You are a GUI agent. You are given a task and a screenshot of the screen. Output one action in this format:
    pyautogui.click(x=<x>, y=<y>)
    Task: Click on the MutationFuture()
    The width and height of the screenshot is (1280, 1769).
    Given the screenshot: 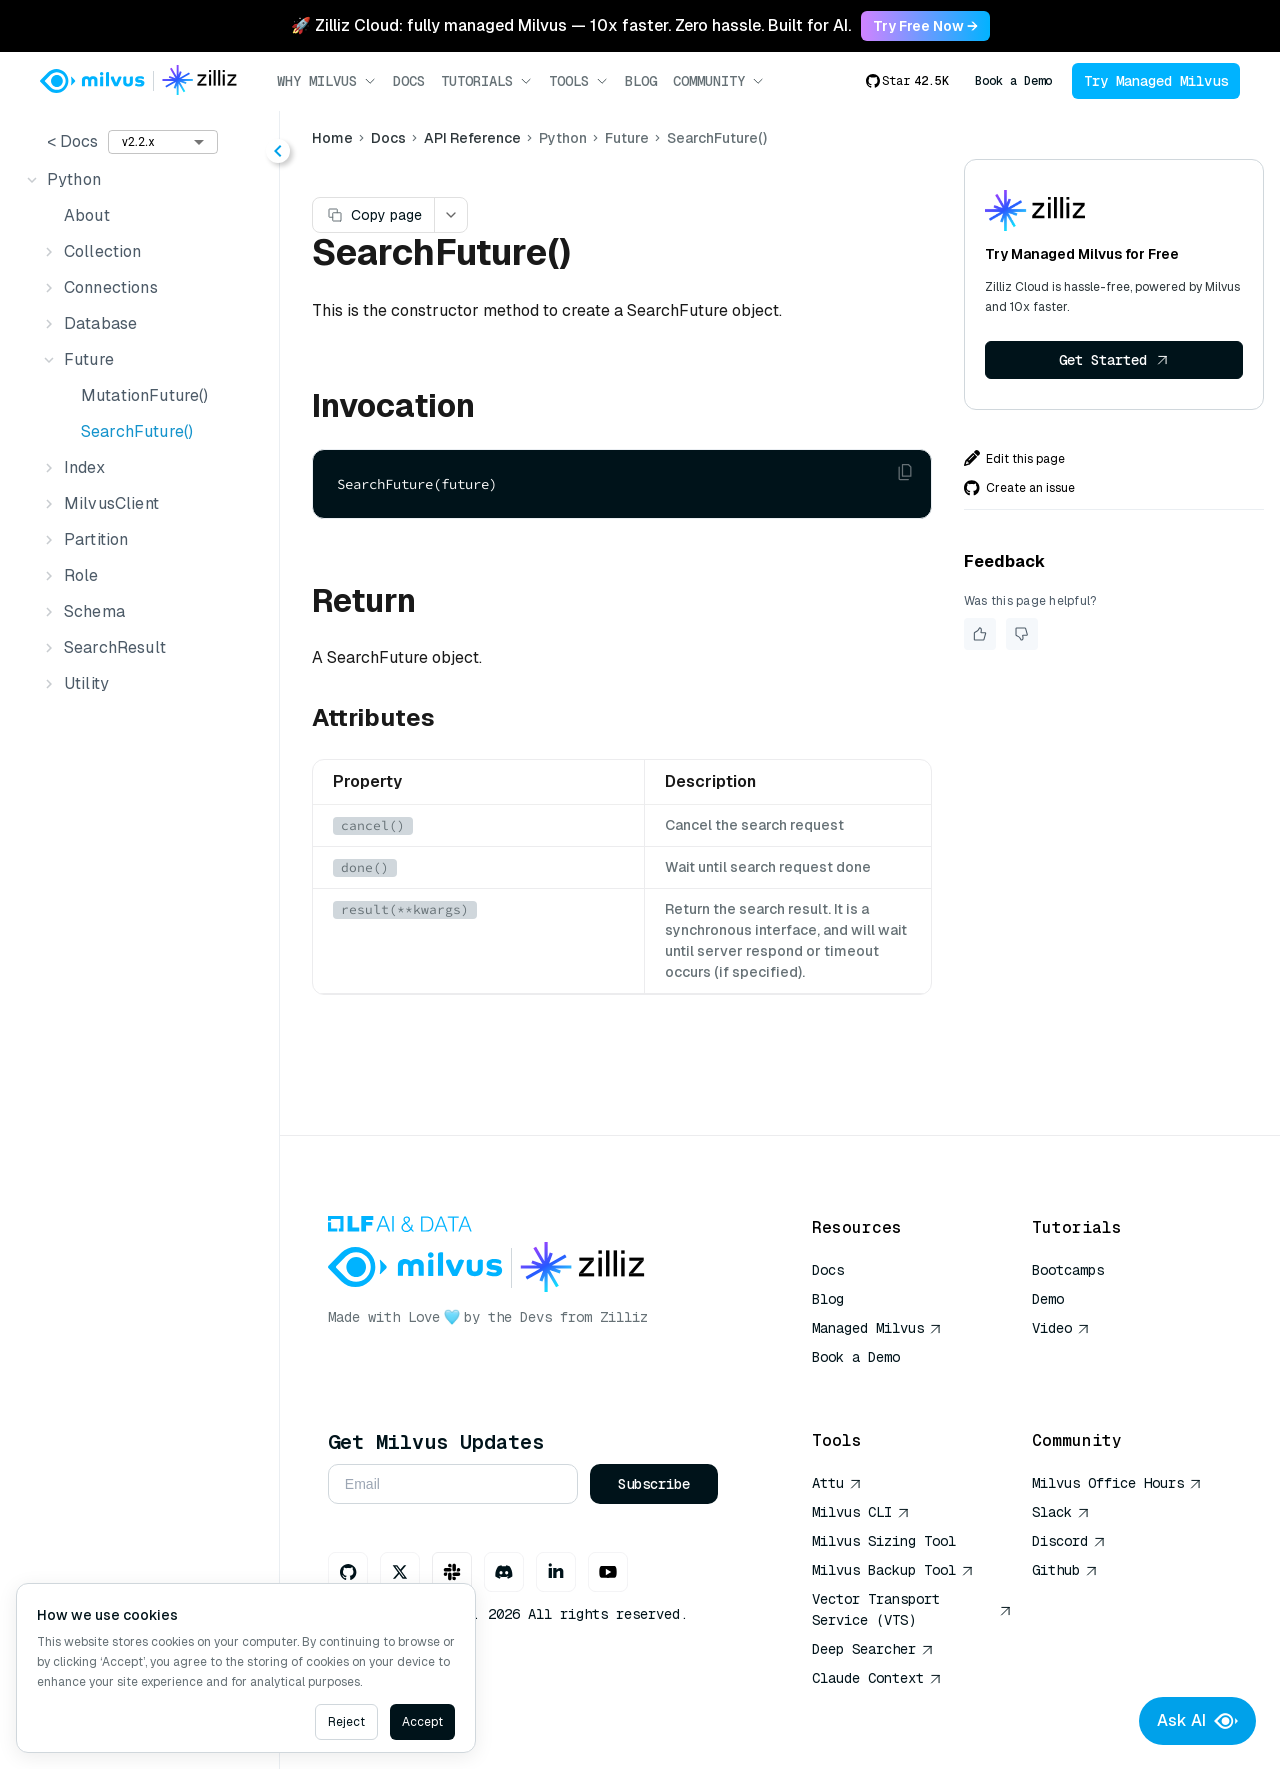 What is the action you would take?
    pyautogui.click(x=144, y=395)
    